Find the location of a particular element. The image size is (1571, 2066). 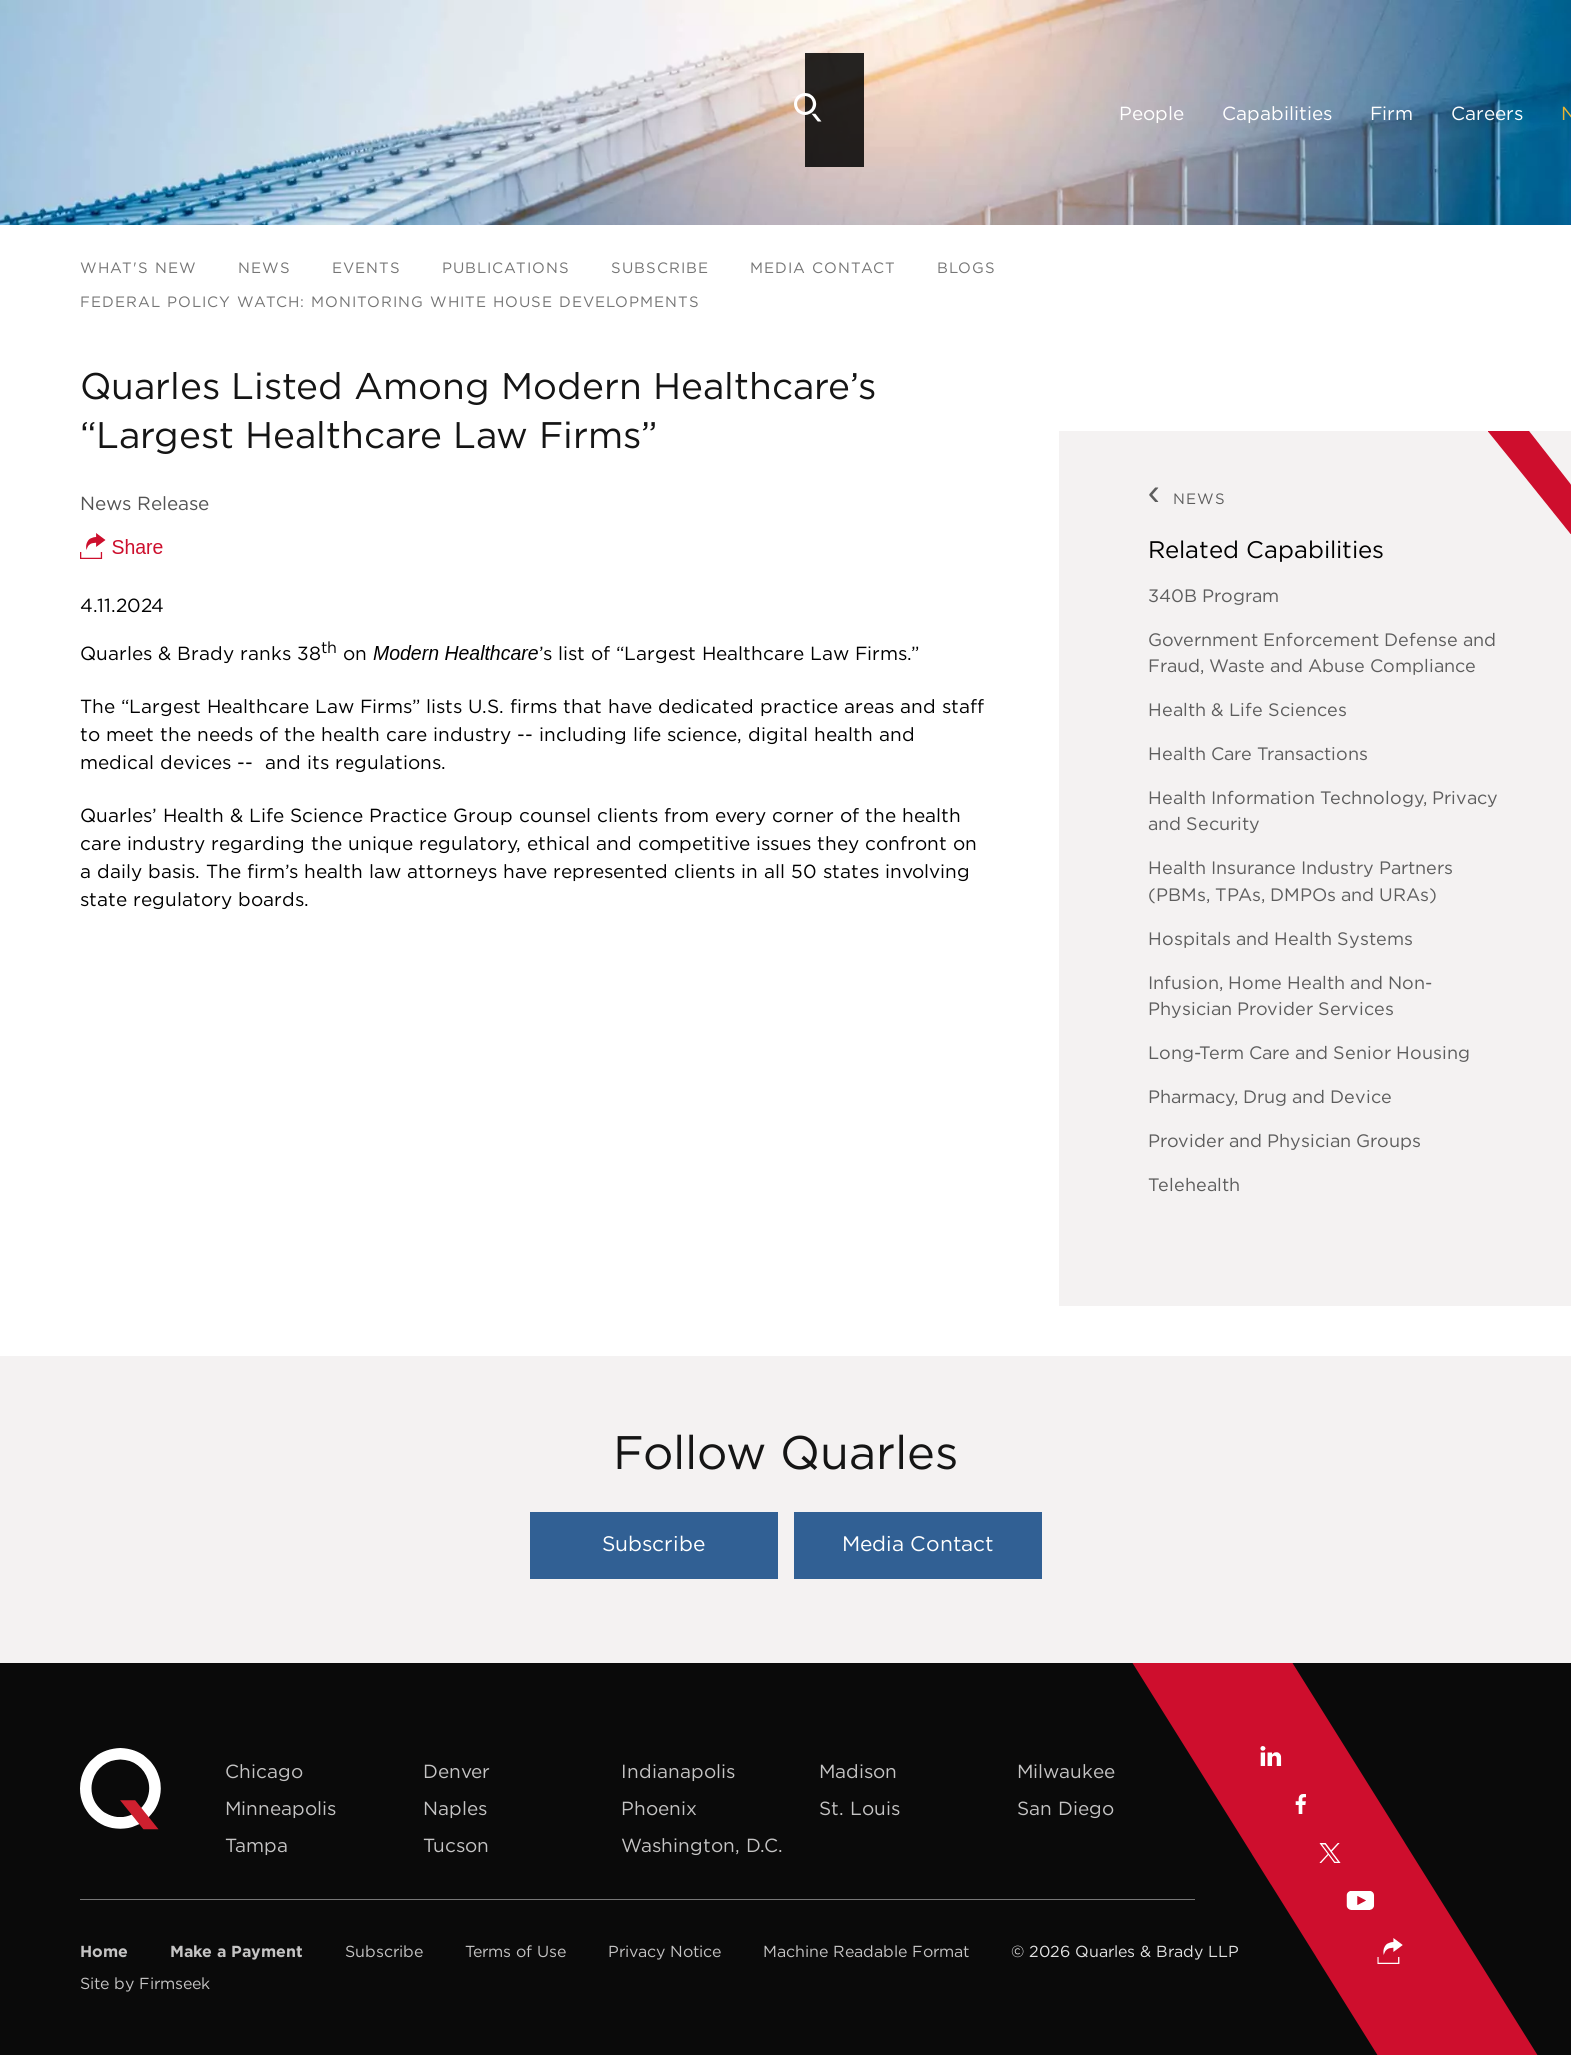

Madison is located at coordinates (858, 1771).